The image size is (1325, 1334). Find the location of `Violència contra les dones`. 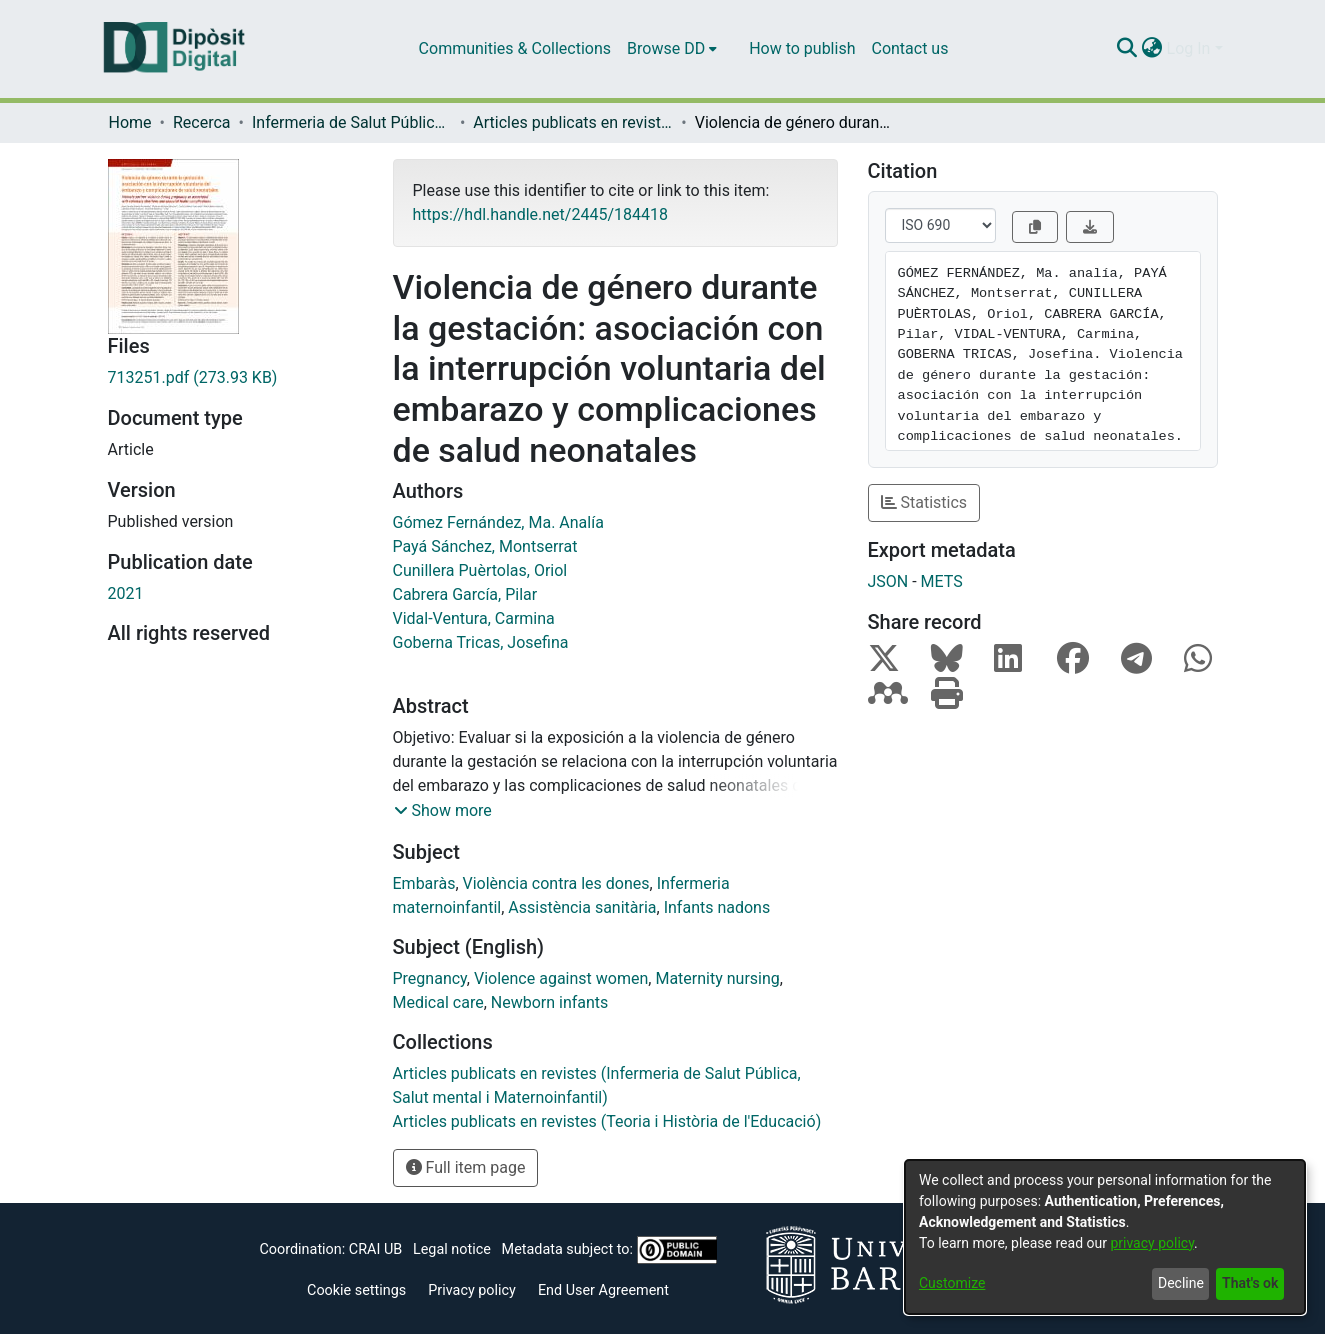

Violència contra les dones is located at coordinates (556, 883).